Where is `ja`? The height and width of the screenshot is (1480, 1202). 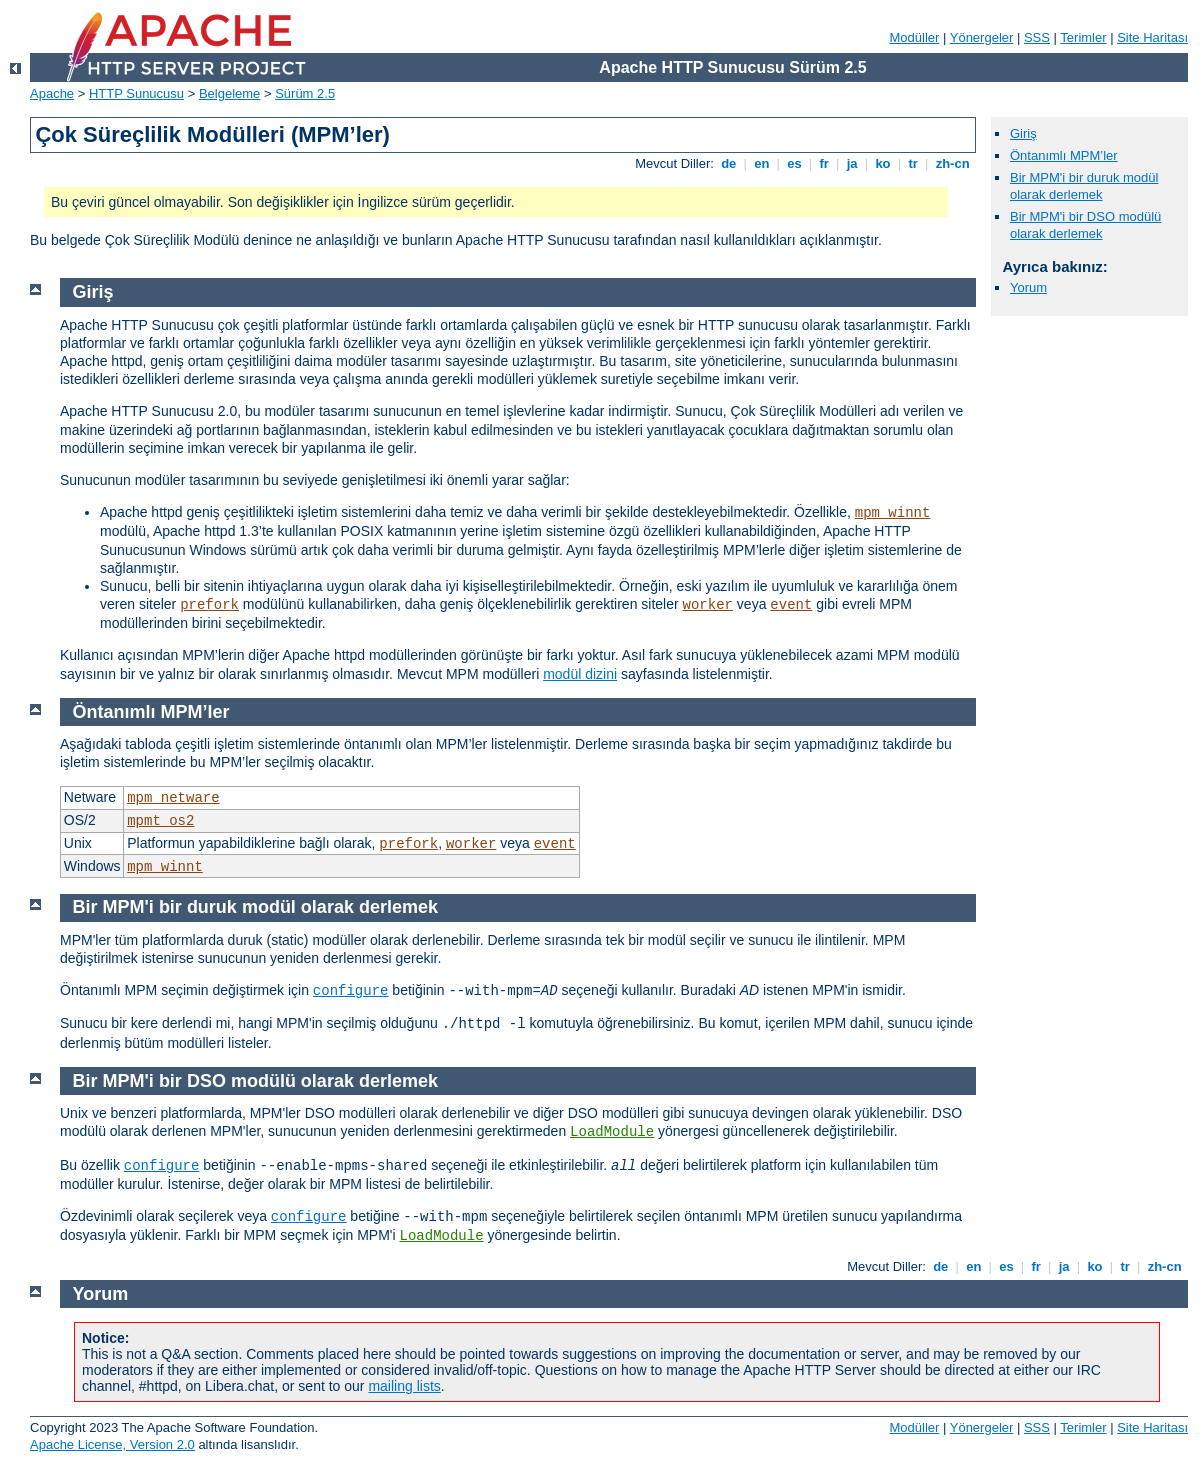
ja is located at coordinates (852, 163).